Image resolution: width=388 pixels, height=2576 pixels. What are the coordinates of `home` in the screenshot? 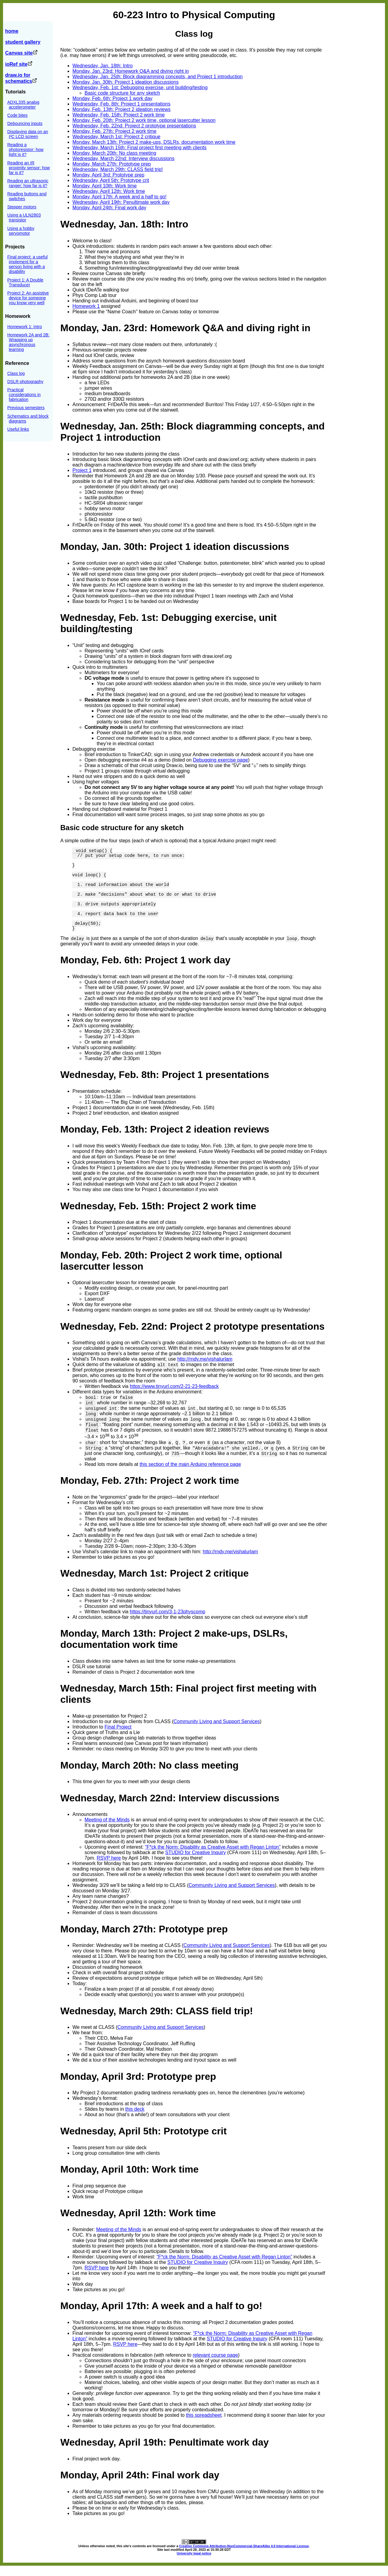 It's located at (11, 31).